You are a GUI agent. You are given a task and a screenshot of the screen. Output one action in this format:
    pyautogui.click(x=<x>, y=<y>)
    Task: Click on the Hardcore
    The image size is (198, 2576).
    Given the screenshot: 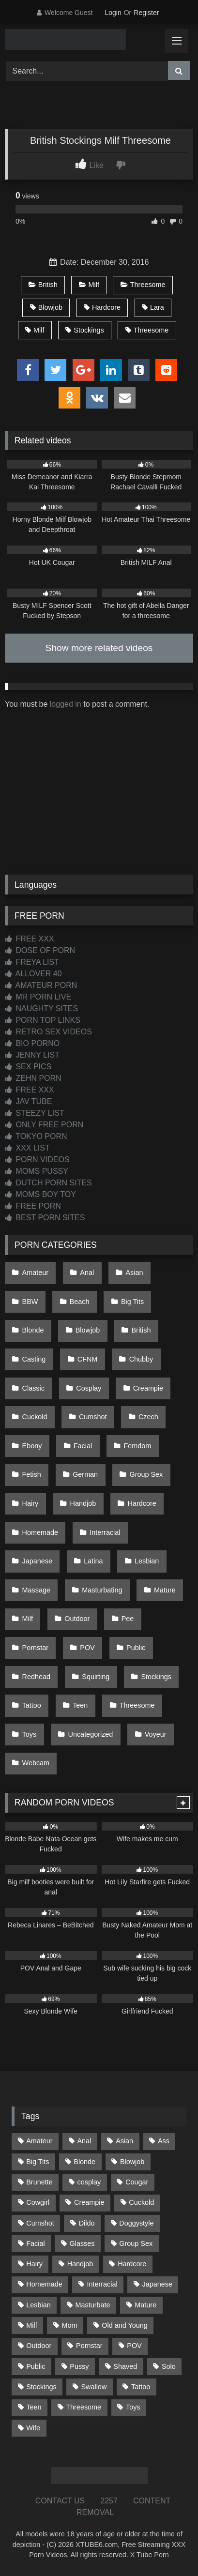 What is the action you would take?
    pyautogui.click(x=102, y=307)
    